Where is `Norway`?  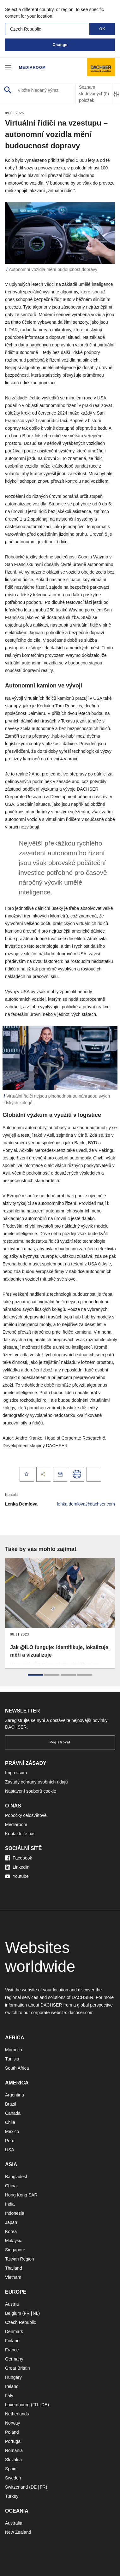
Norway is located at coordinates (12, 2423).